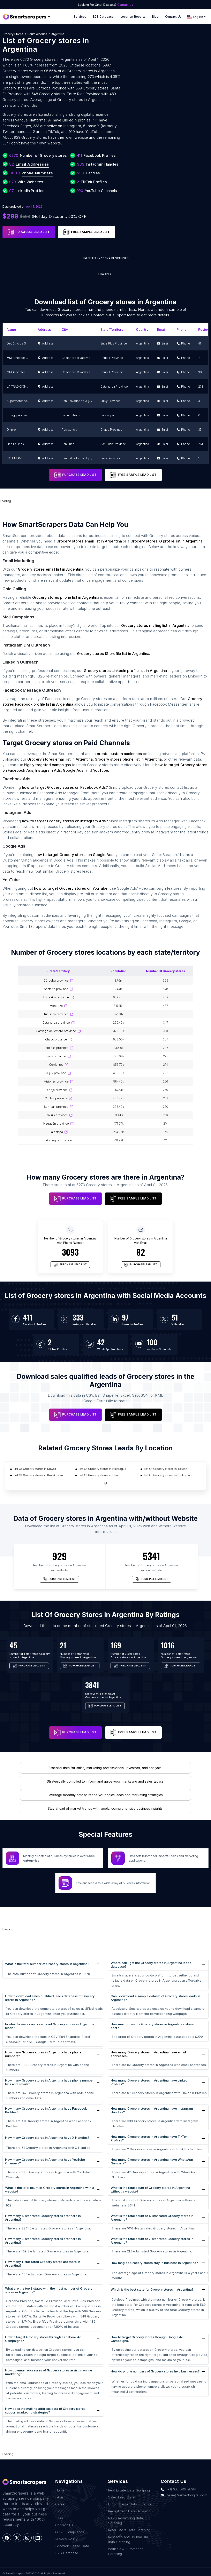 This screenshot has width=211, height=2576. I want to click on How many Grocery stores in Argentina have Instagram Handles?, so click(152, 2110).